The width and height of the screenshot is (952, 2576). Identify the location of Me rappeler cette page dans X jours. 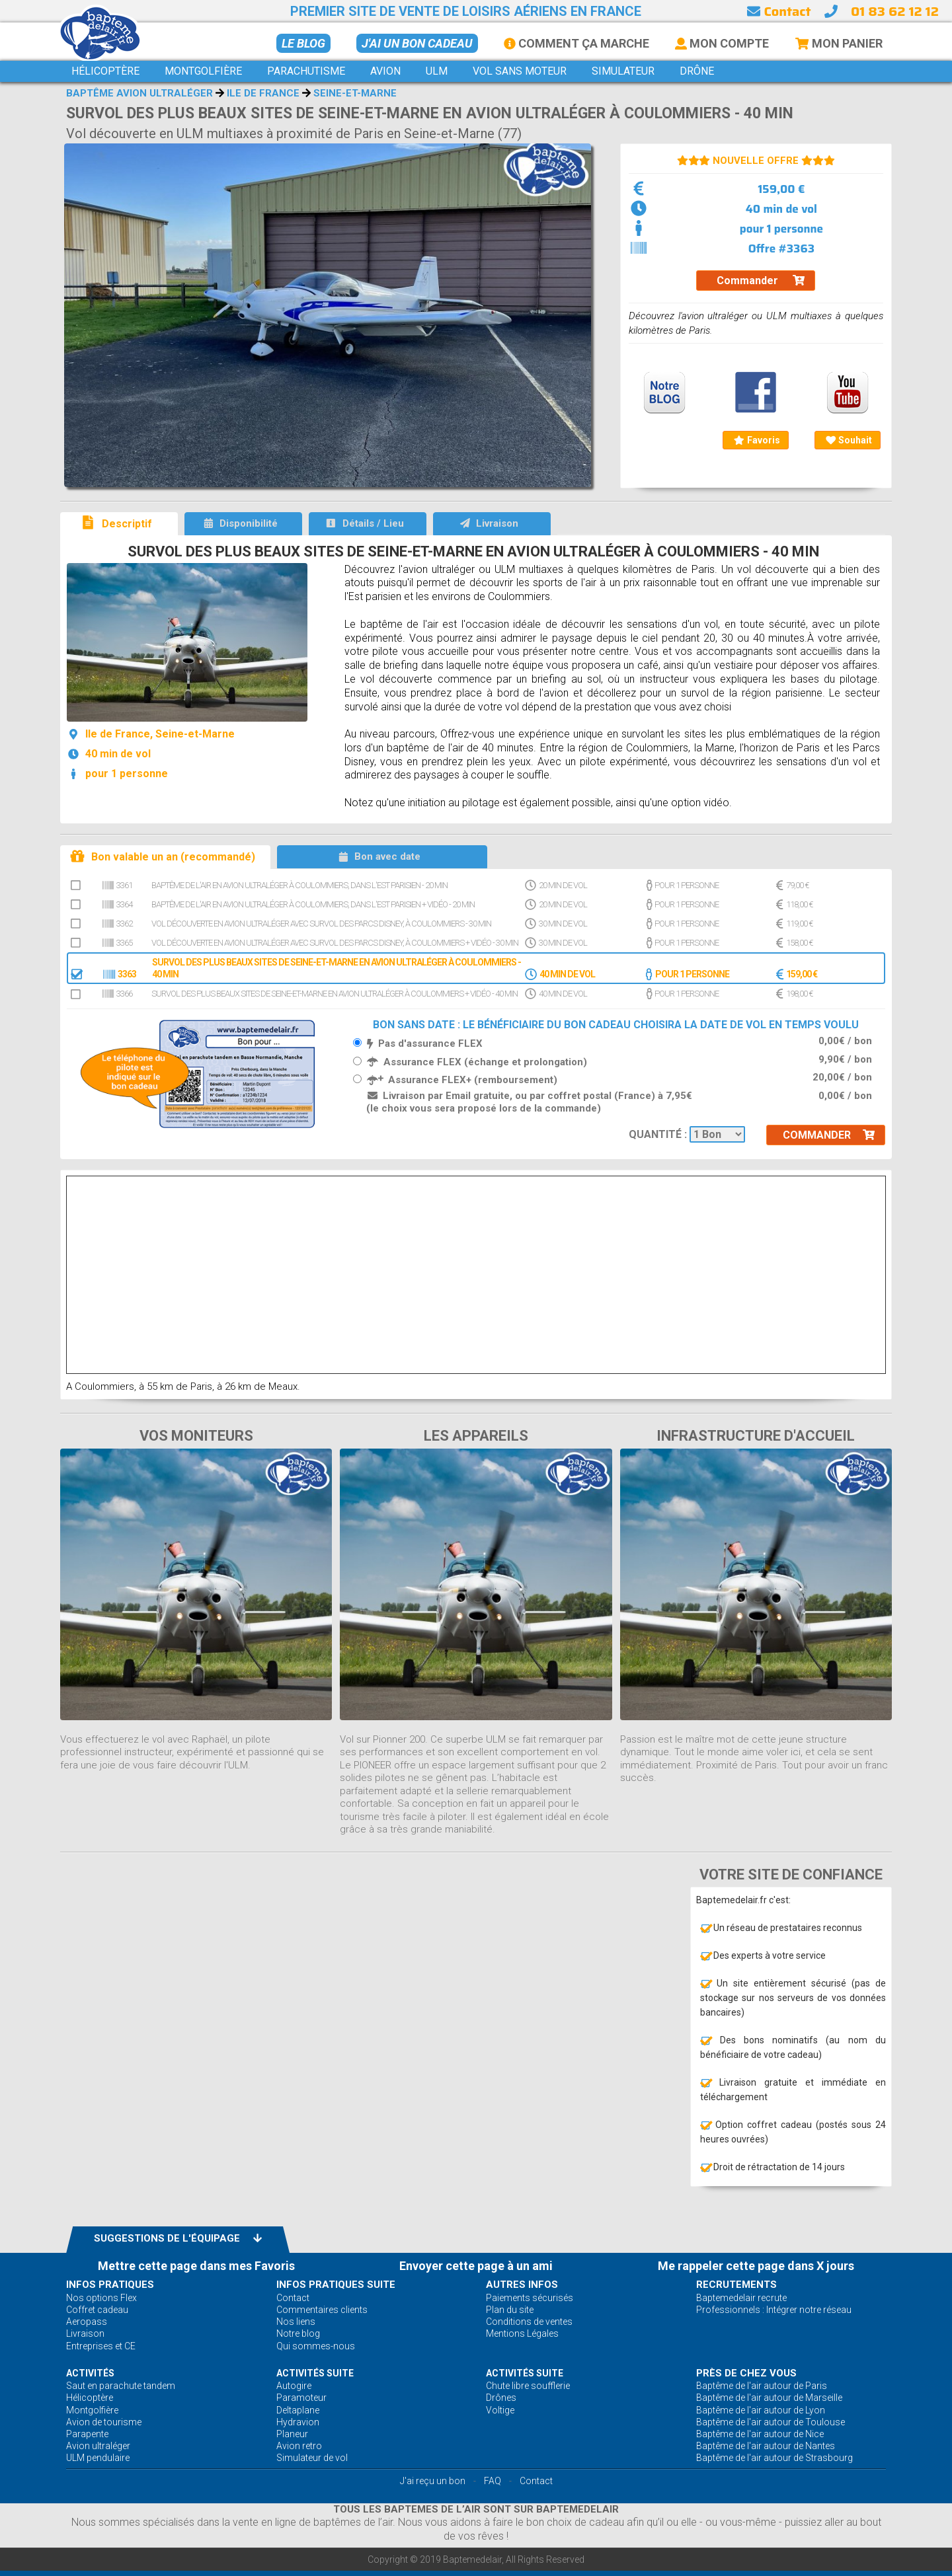
(756, 2266).